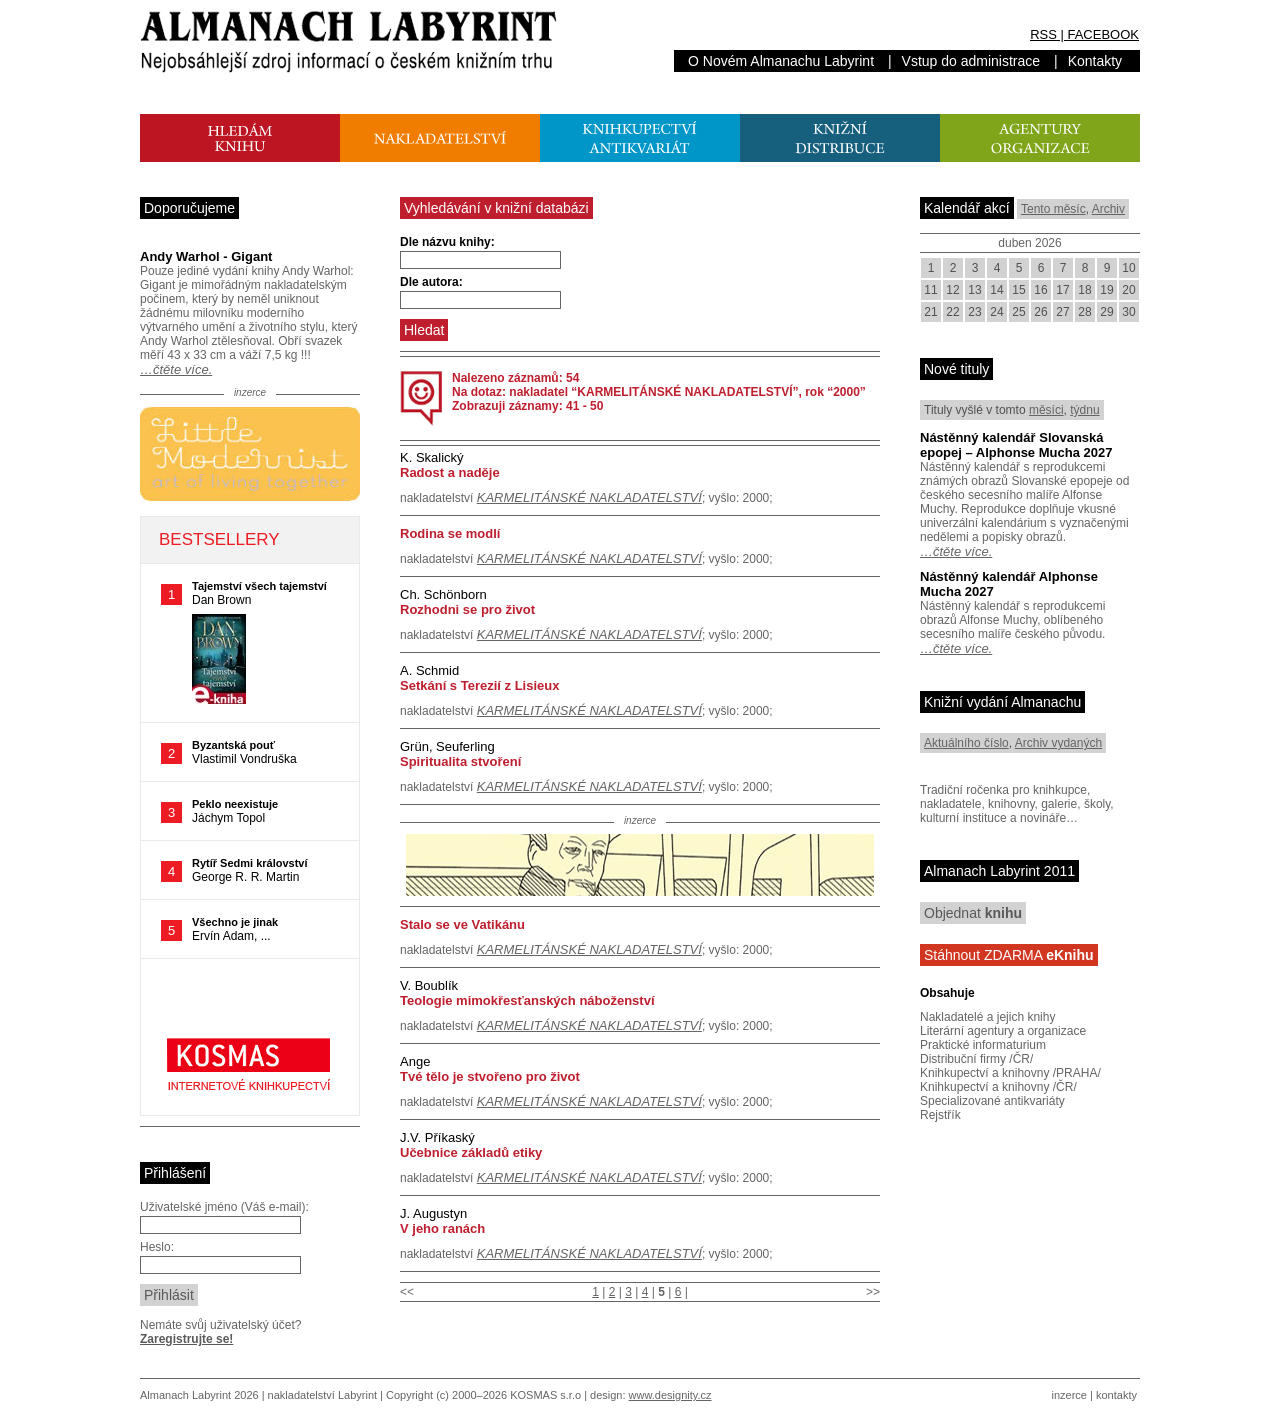  What do you see at coordinates (431, 282) in the screenshot?
I see `Dle autora:` at bounding box center [431, 282].